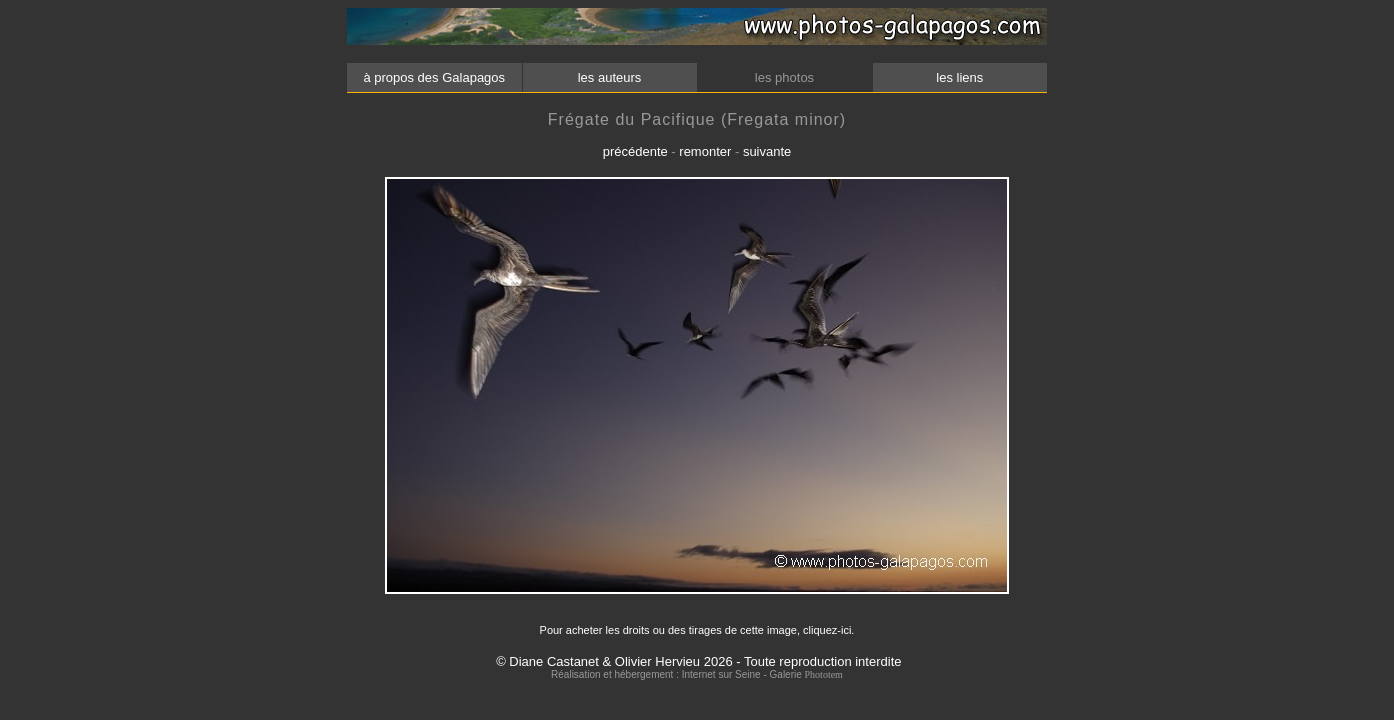  I want to click on Réalisation et hébergement : Internet sur Seine - Galerie, so click(677, 674).